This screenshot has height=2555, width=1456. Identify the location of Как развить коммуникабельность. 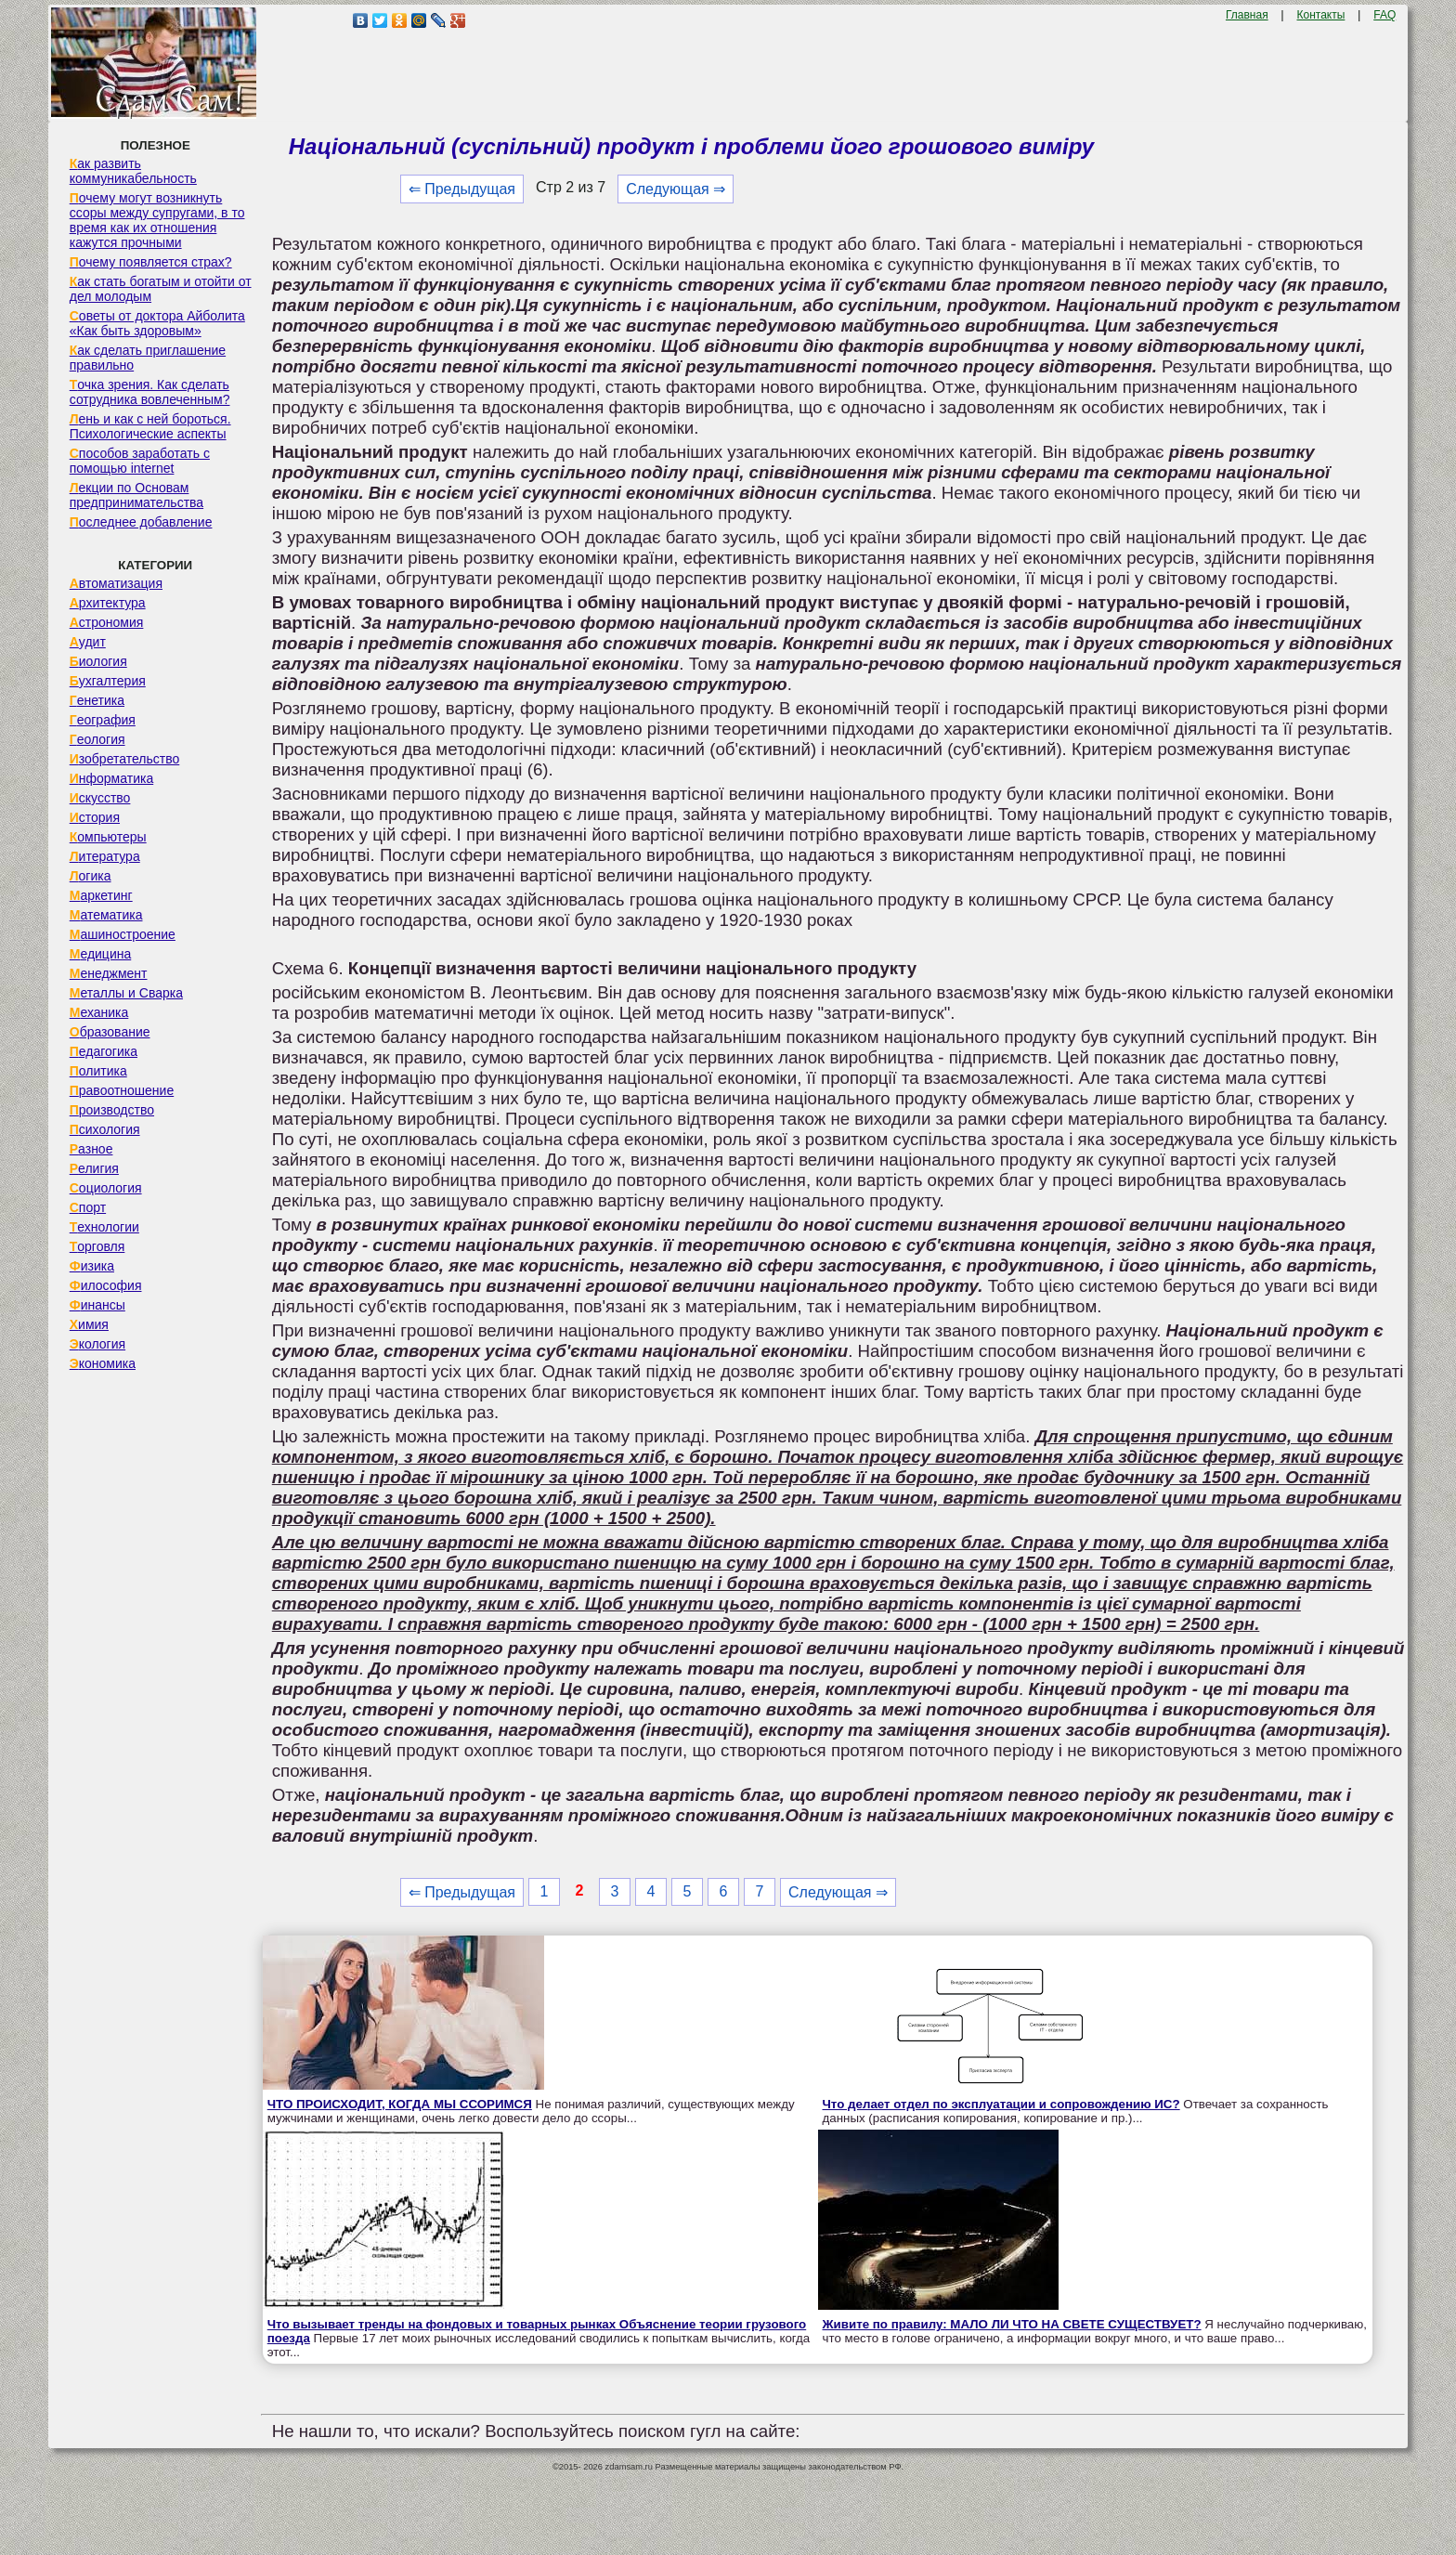
(133, 171).